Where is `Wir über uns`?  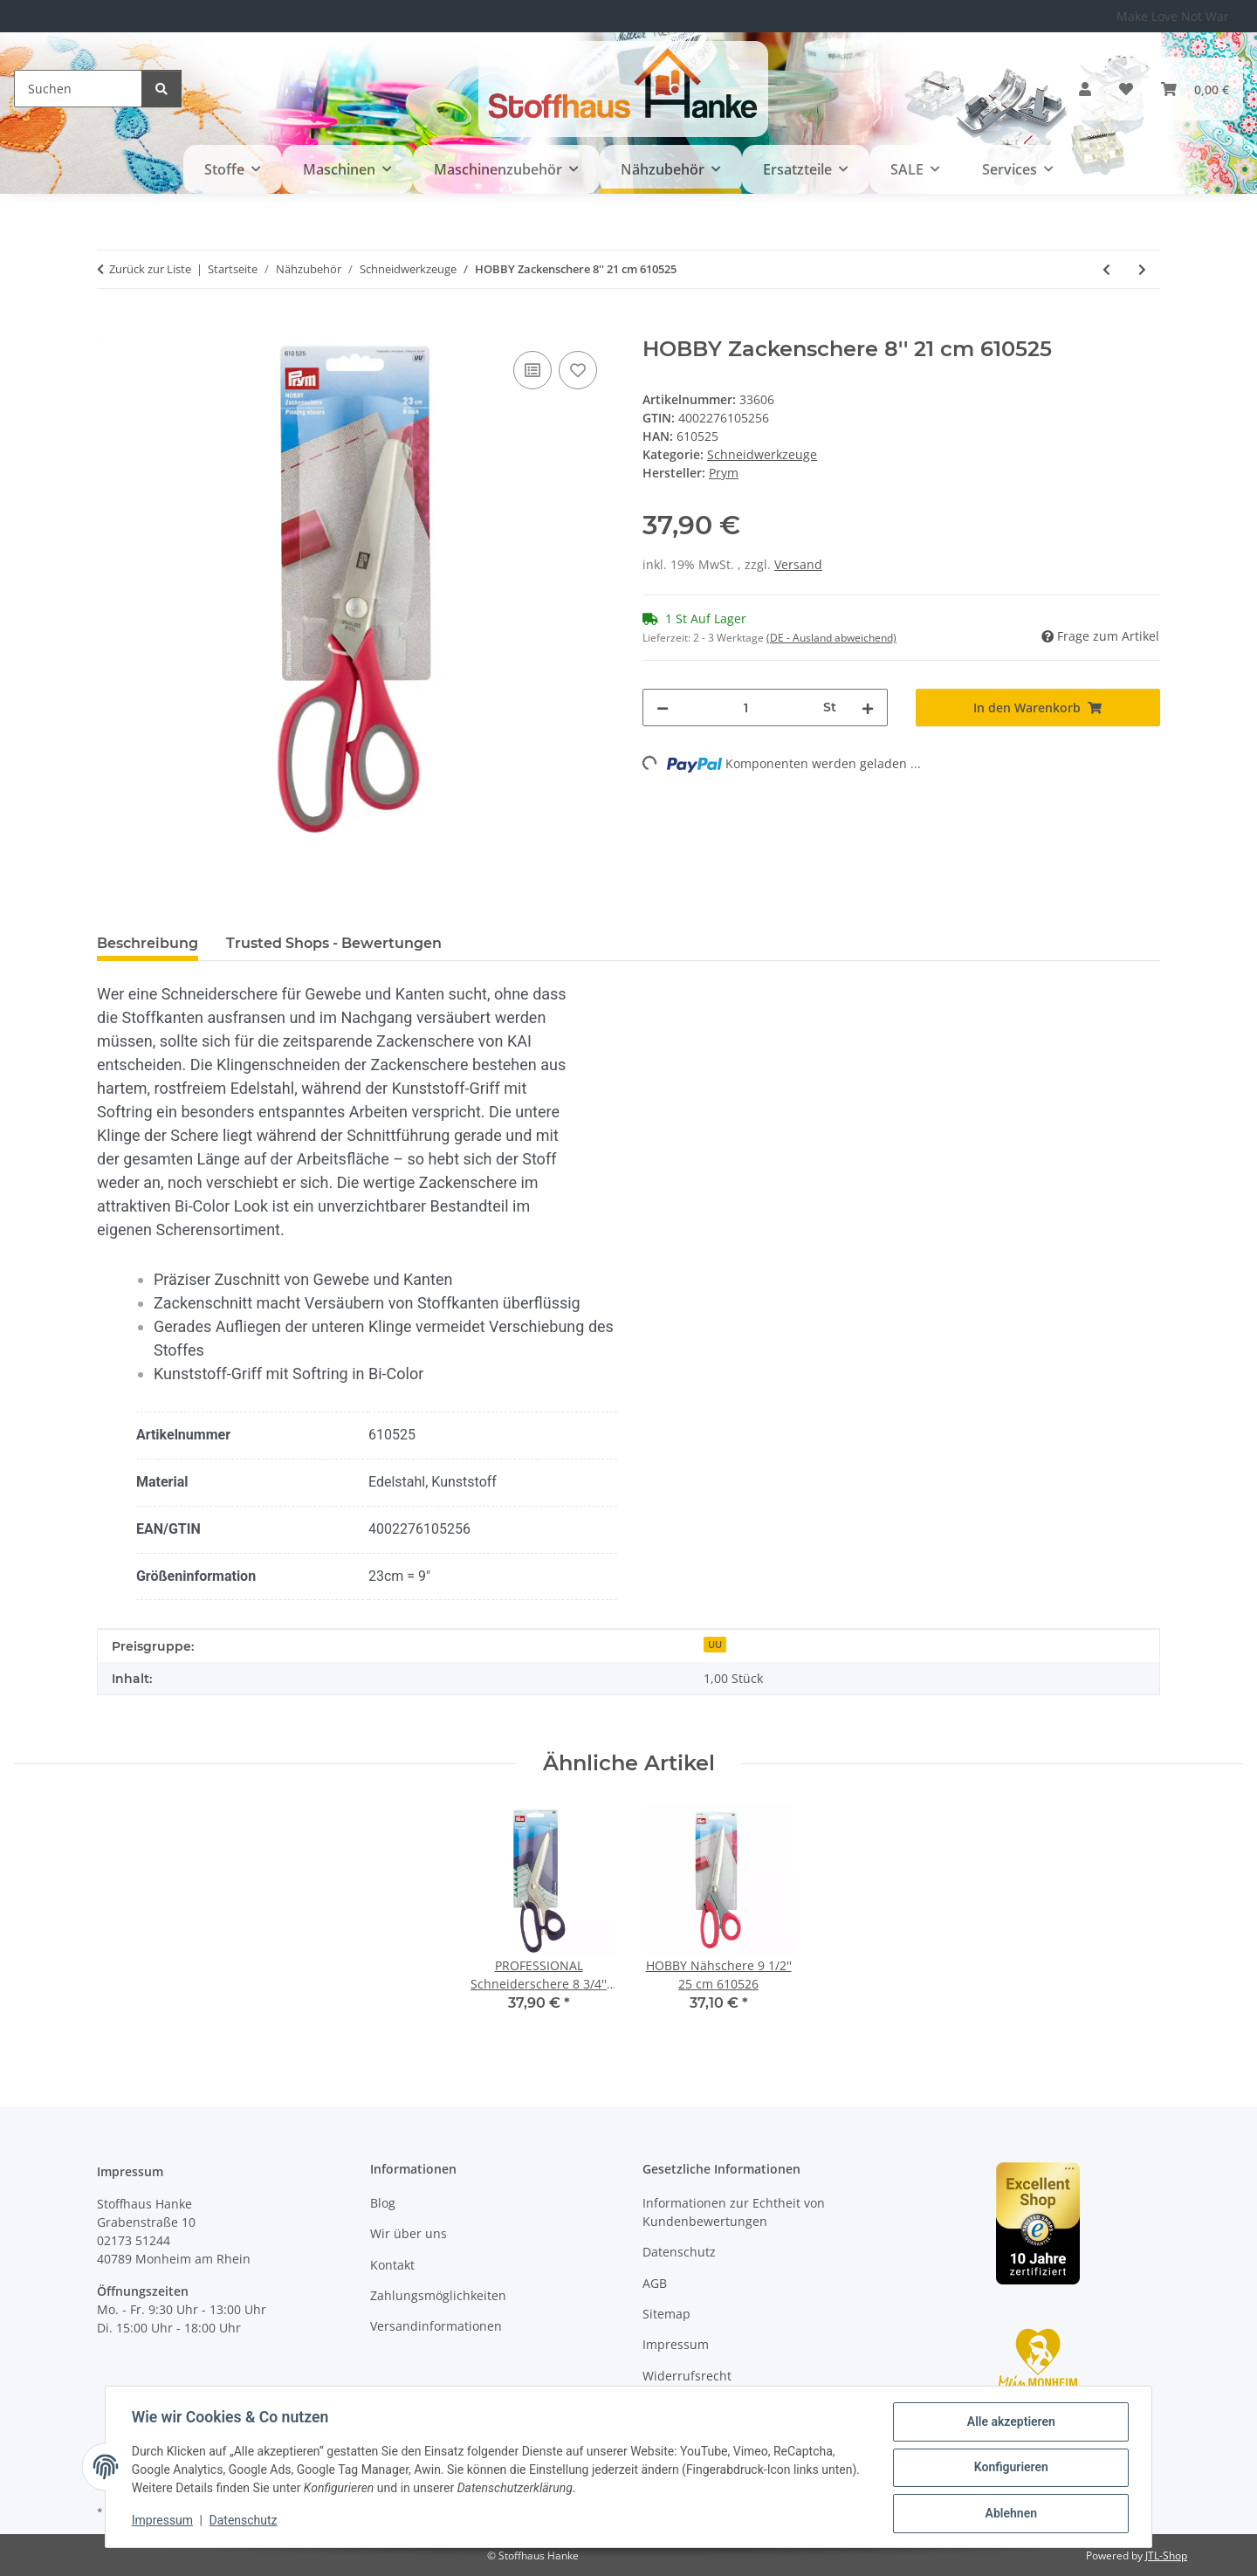
Wir über uns is located at coordinates (408, 2233).